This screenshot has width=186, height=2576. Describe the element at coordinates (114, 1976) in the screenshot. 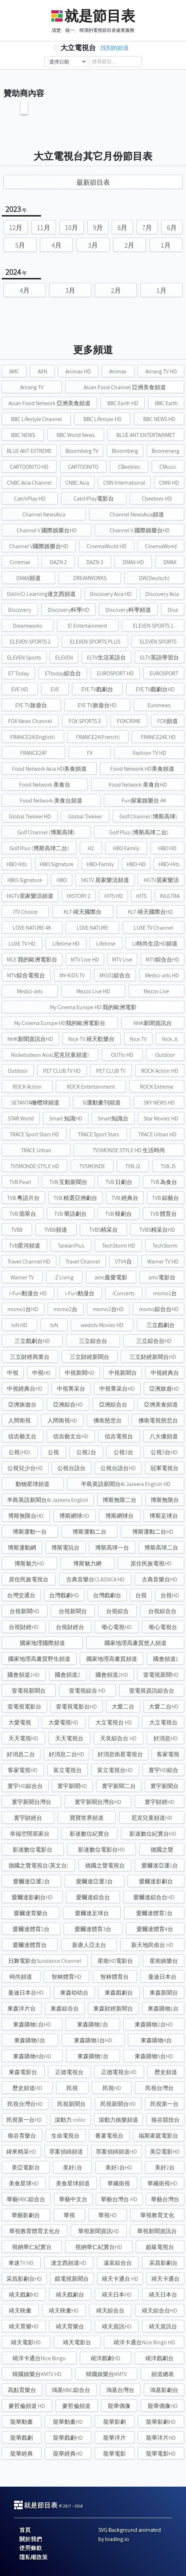

I see `智林體育台` at that location.